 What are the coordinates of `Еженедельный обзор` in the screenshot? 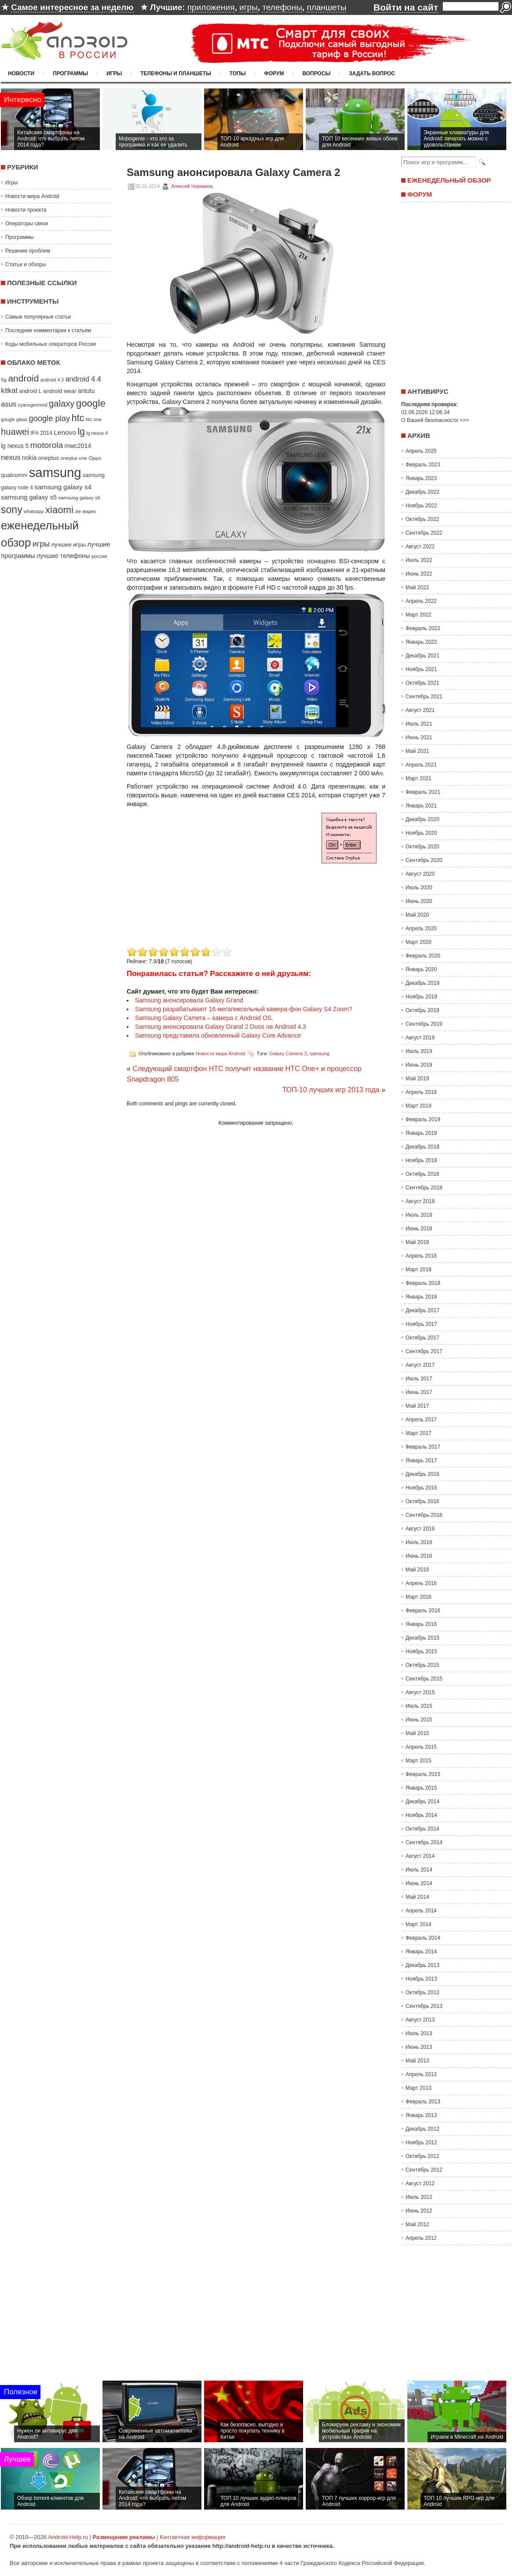 It's located at (449, 180).